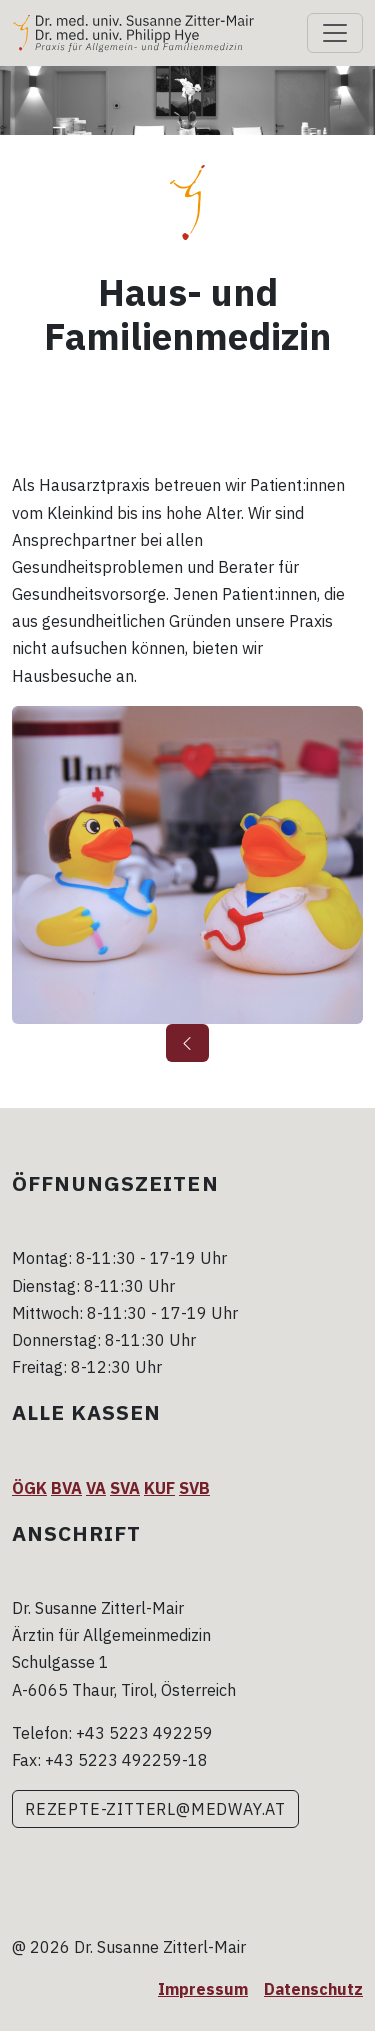 This screenshot has height=2031, width=375. I want to click on ÖGK, so click(29, 1488).